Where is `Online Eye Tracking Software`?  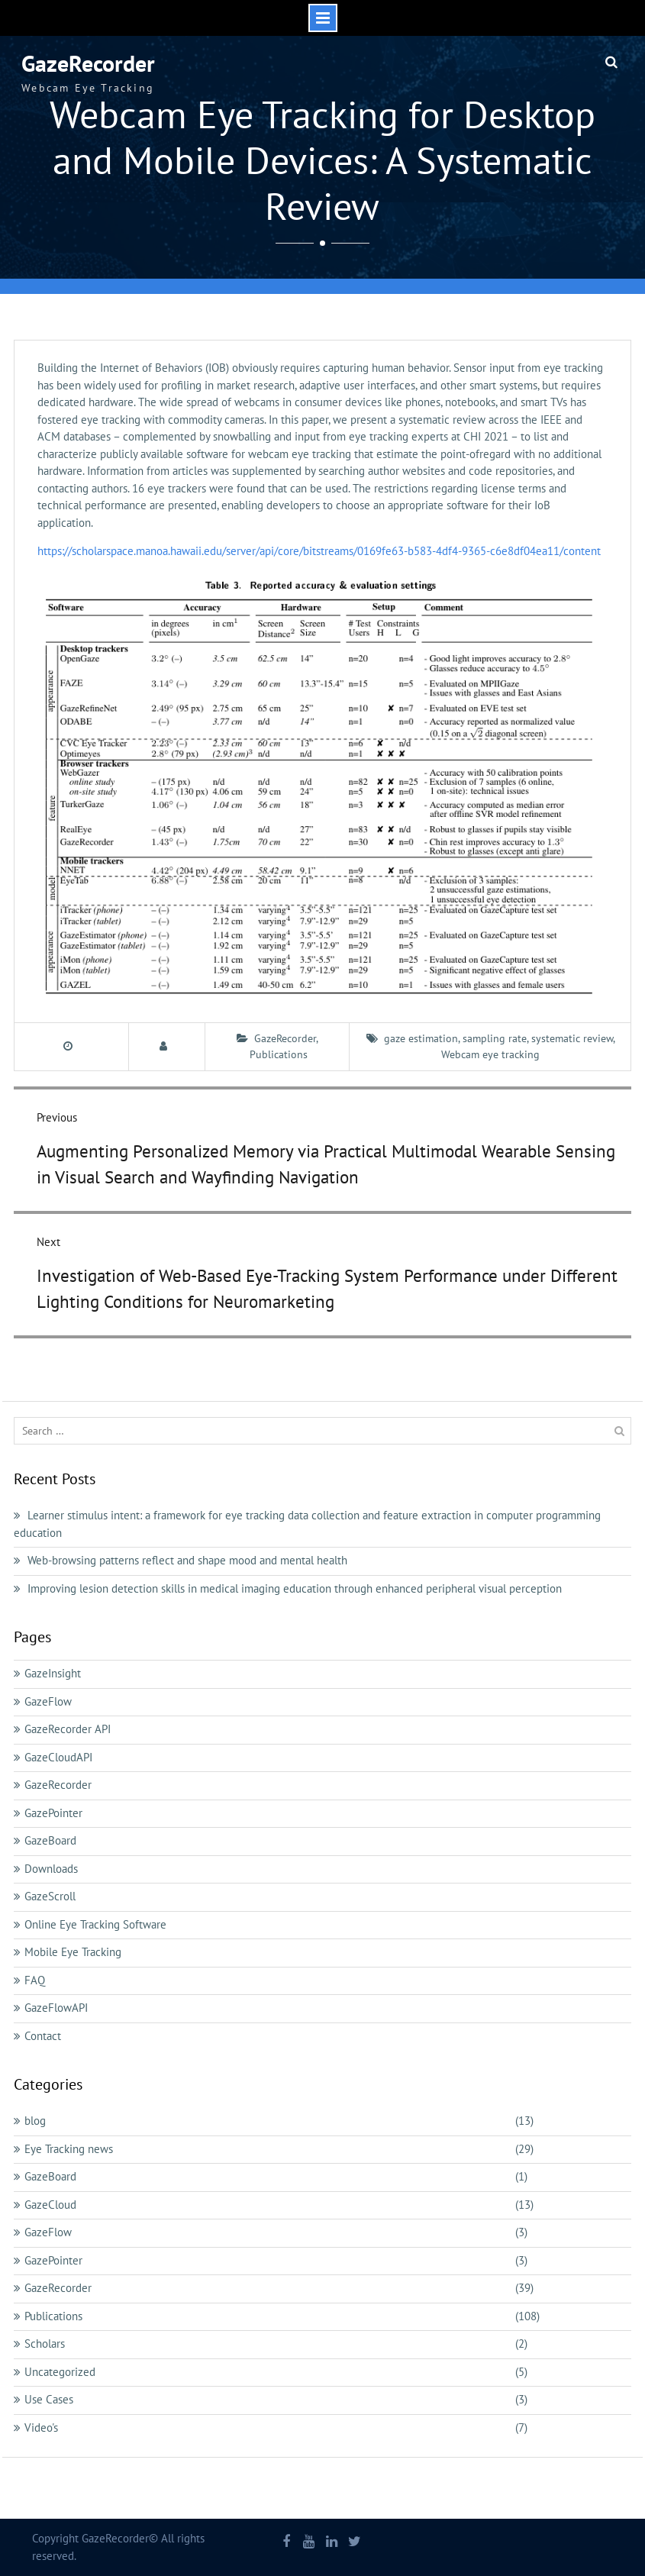 Online Eye Tracking Software is located at coordinates (95, 1924).